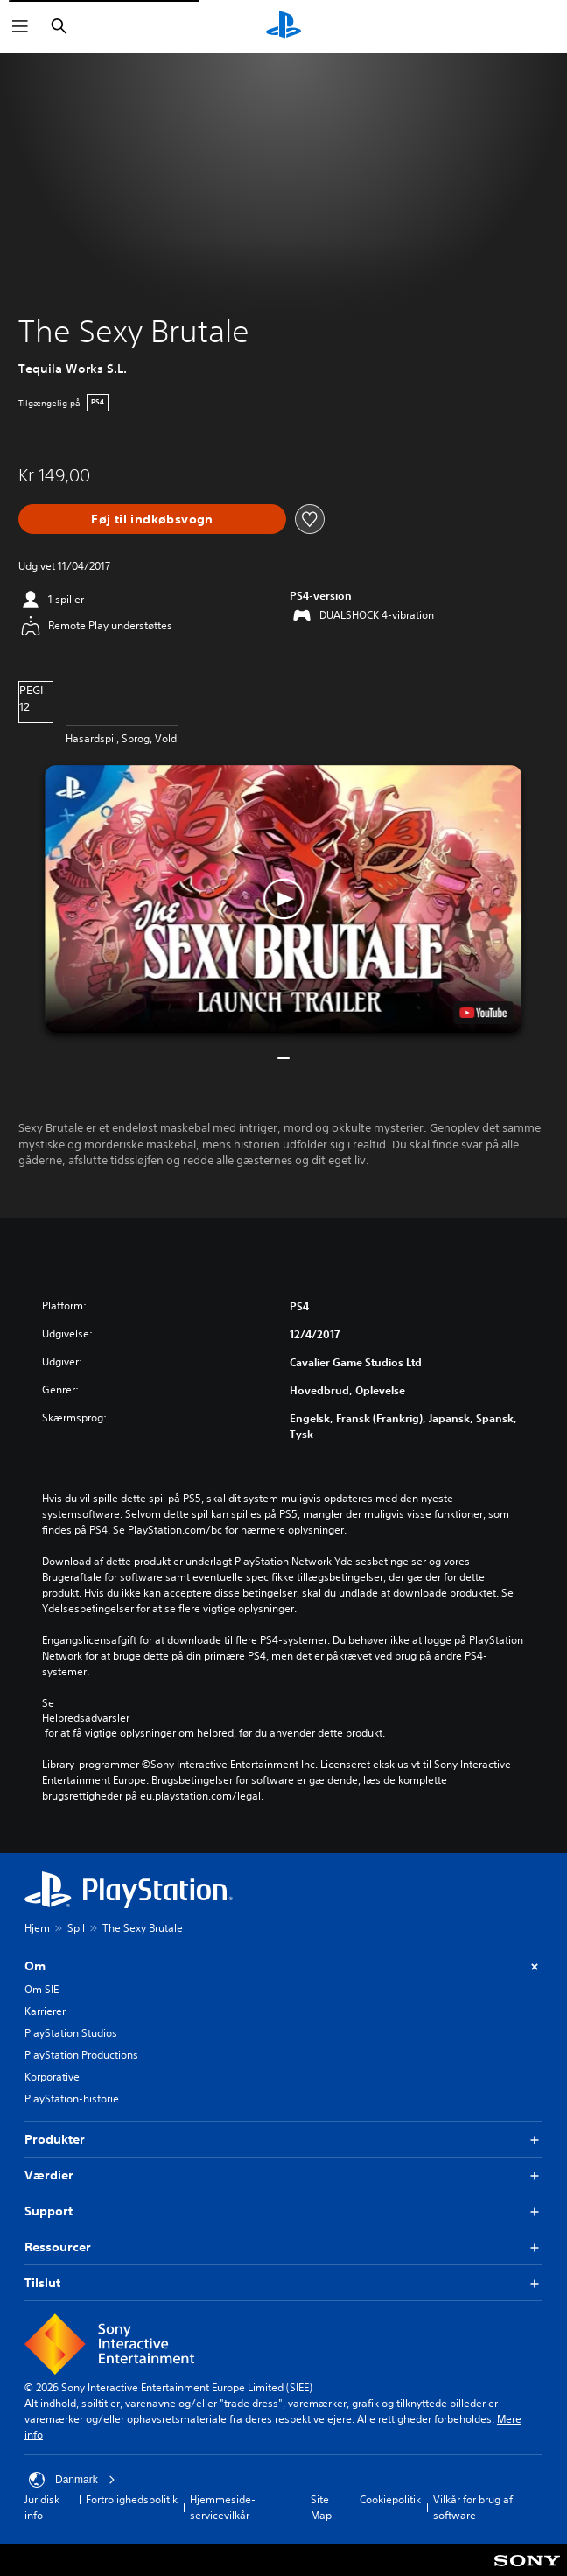  Describe the element at coordinates (283, 899) in the screenshot. I see `[button]` at that location.